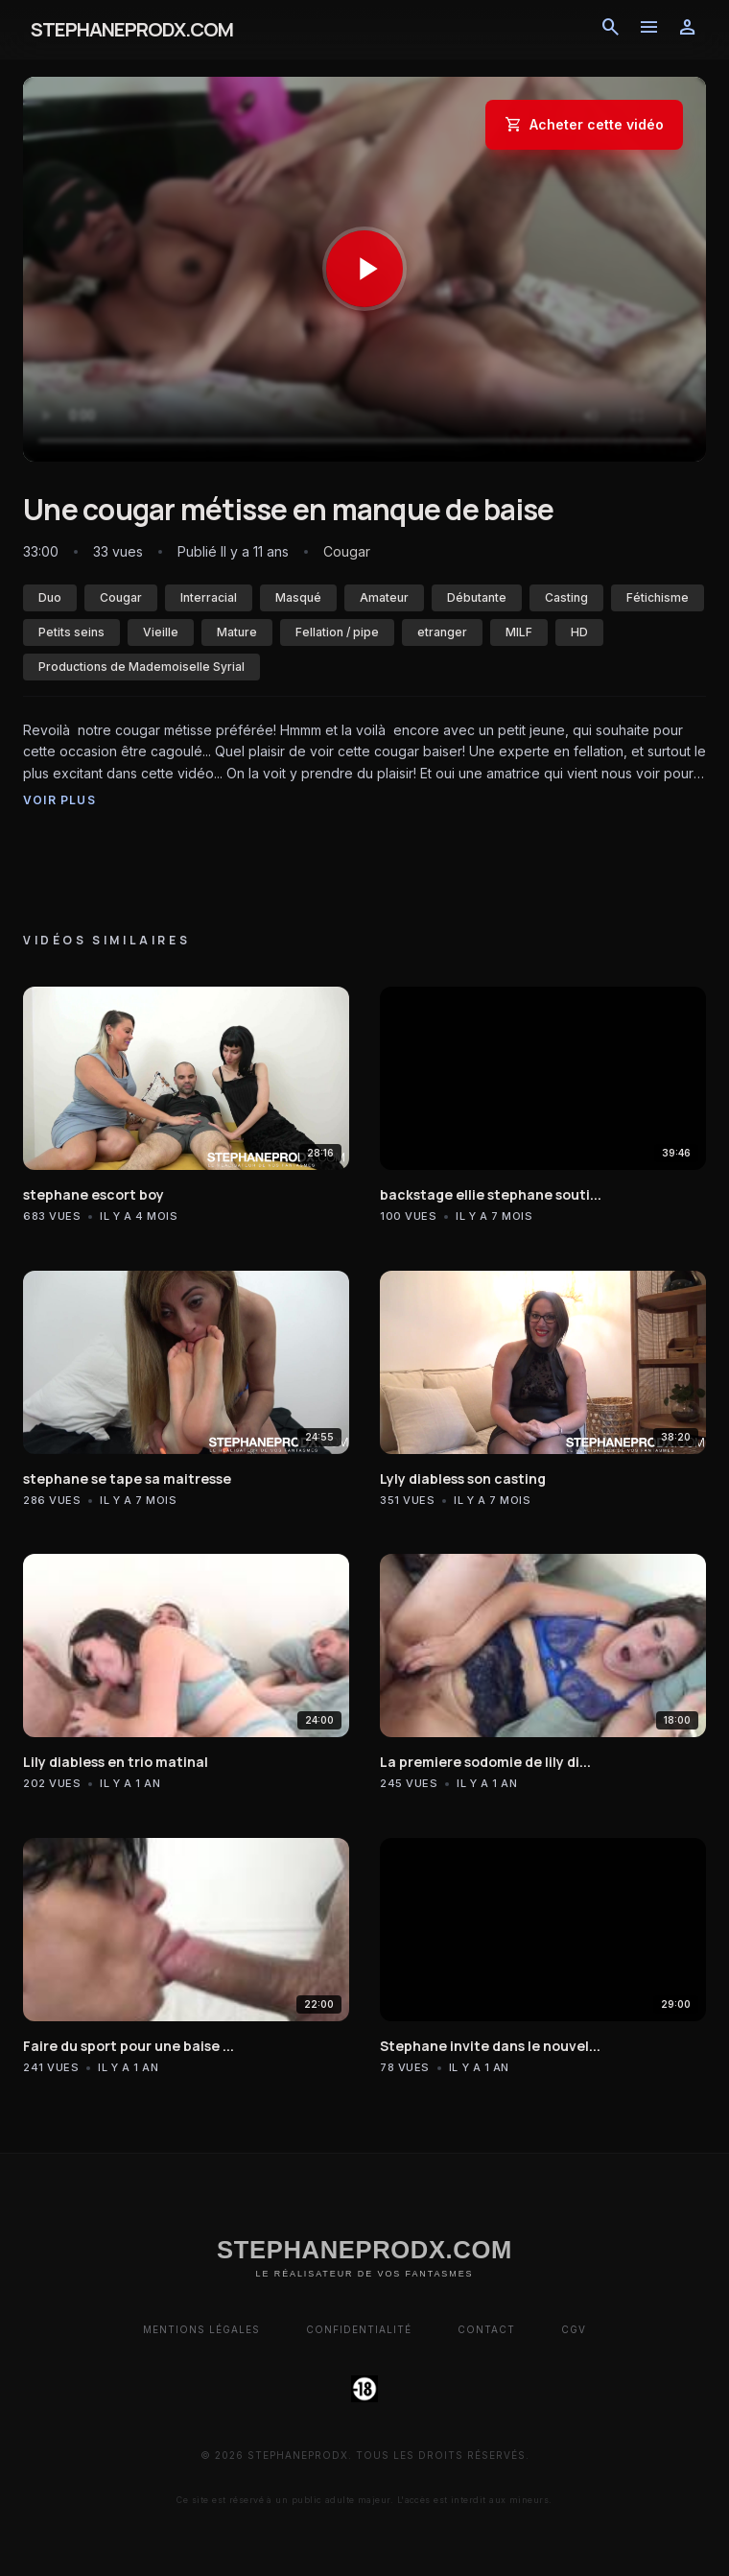 The image size is (729, 2576). I want to click on Fétichisme, so click(657, 597).